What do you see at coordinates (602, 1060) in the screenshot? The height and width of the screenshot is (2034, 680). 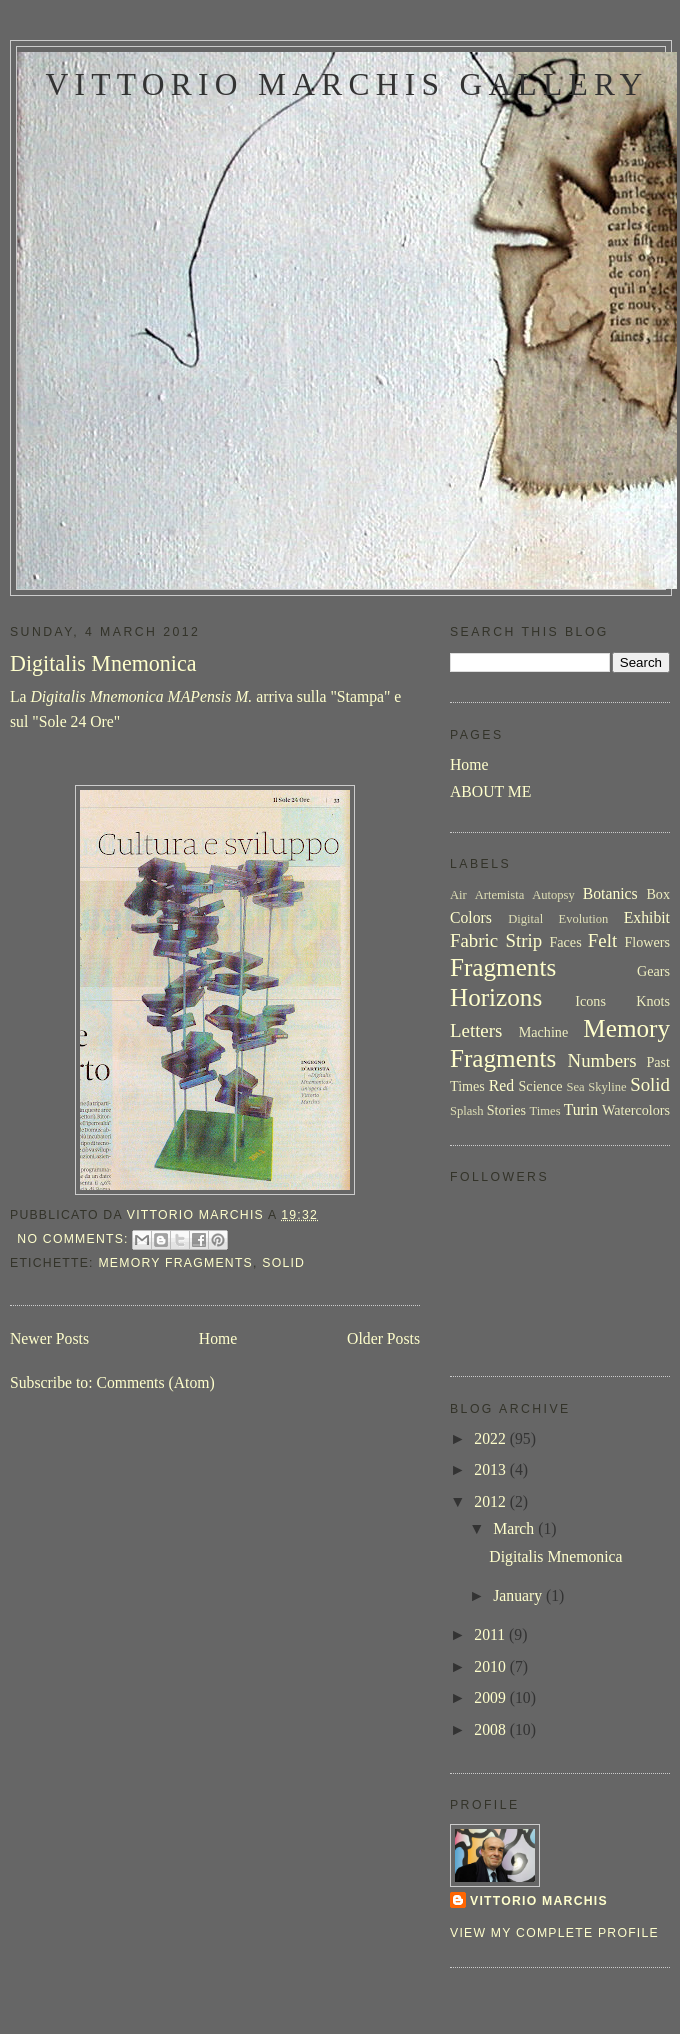 I see `Numbers` at bounding box center [602, 1060].